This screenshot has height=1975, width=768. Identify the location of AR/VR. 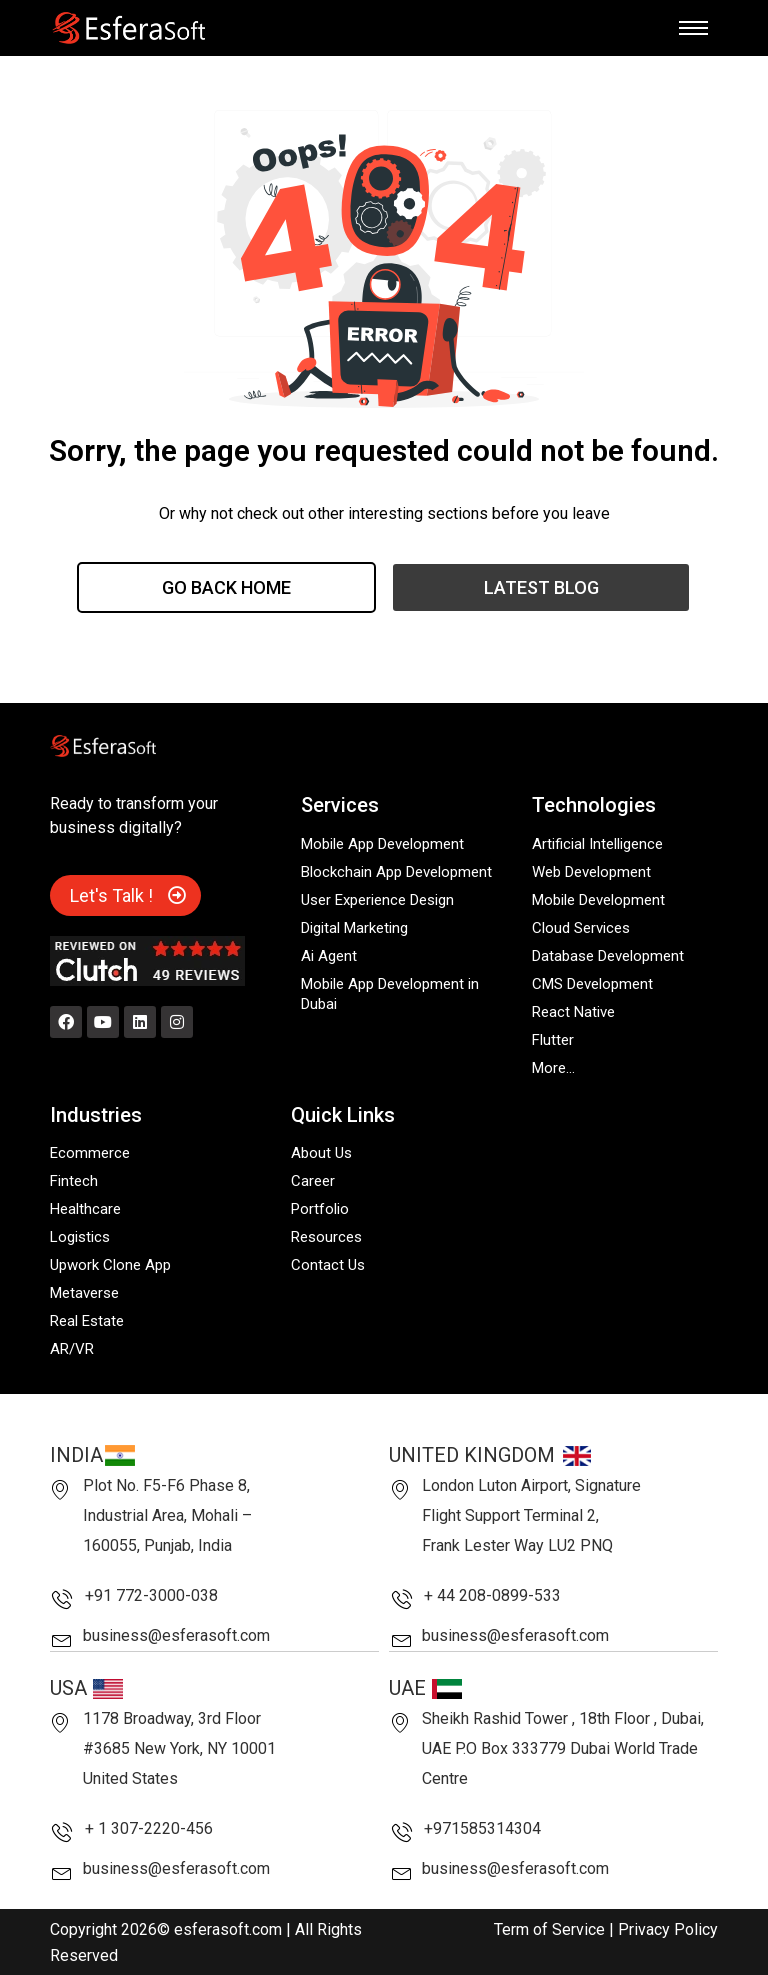
(72, 1349).